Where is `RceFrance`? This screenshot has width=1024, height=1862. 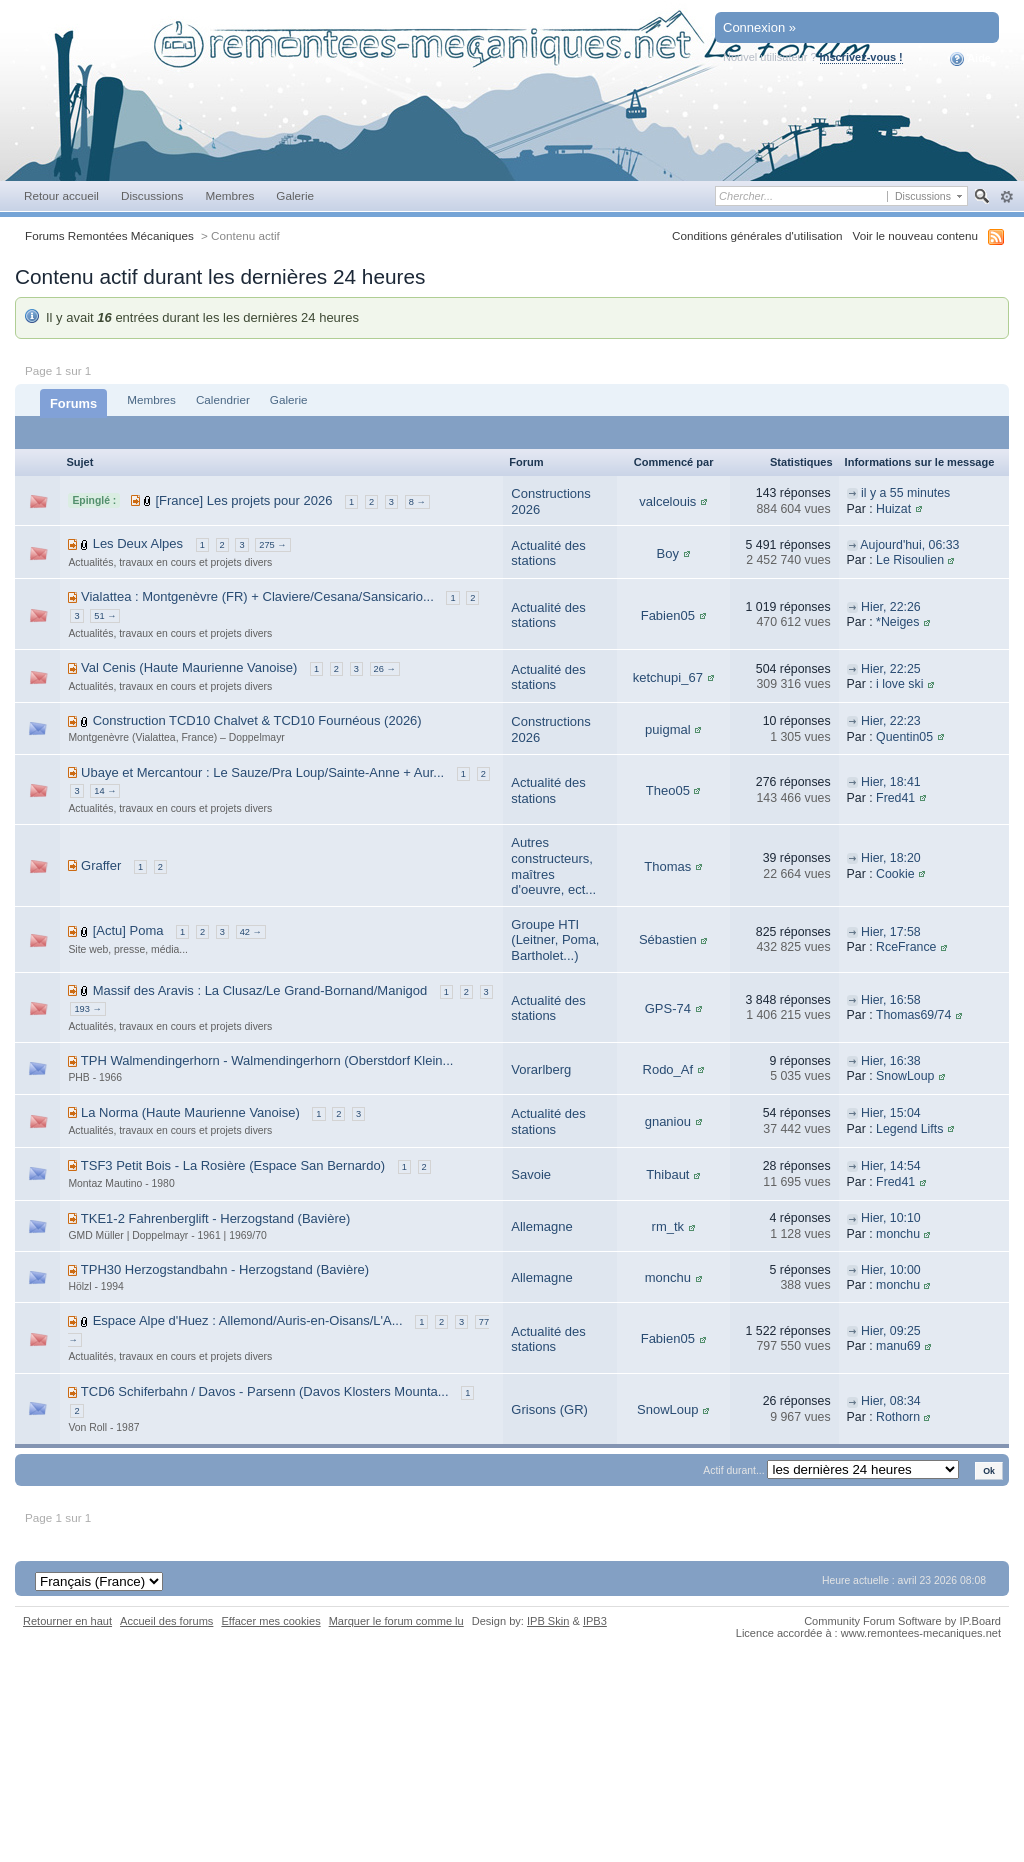
RceFrance is located at coordinates (906, 947).